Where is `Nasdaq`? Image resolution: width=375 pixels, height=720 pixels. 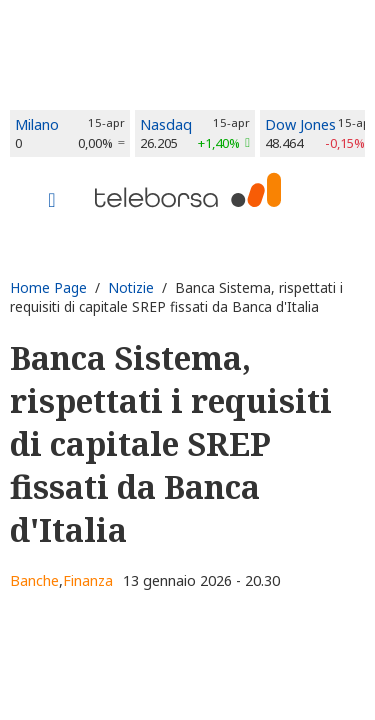 Nasdaq is located at coordinates (166, 124).